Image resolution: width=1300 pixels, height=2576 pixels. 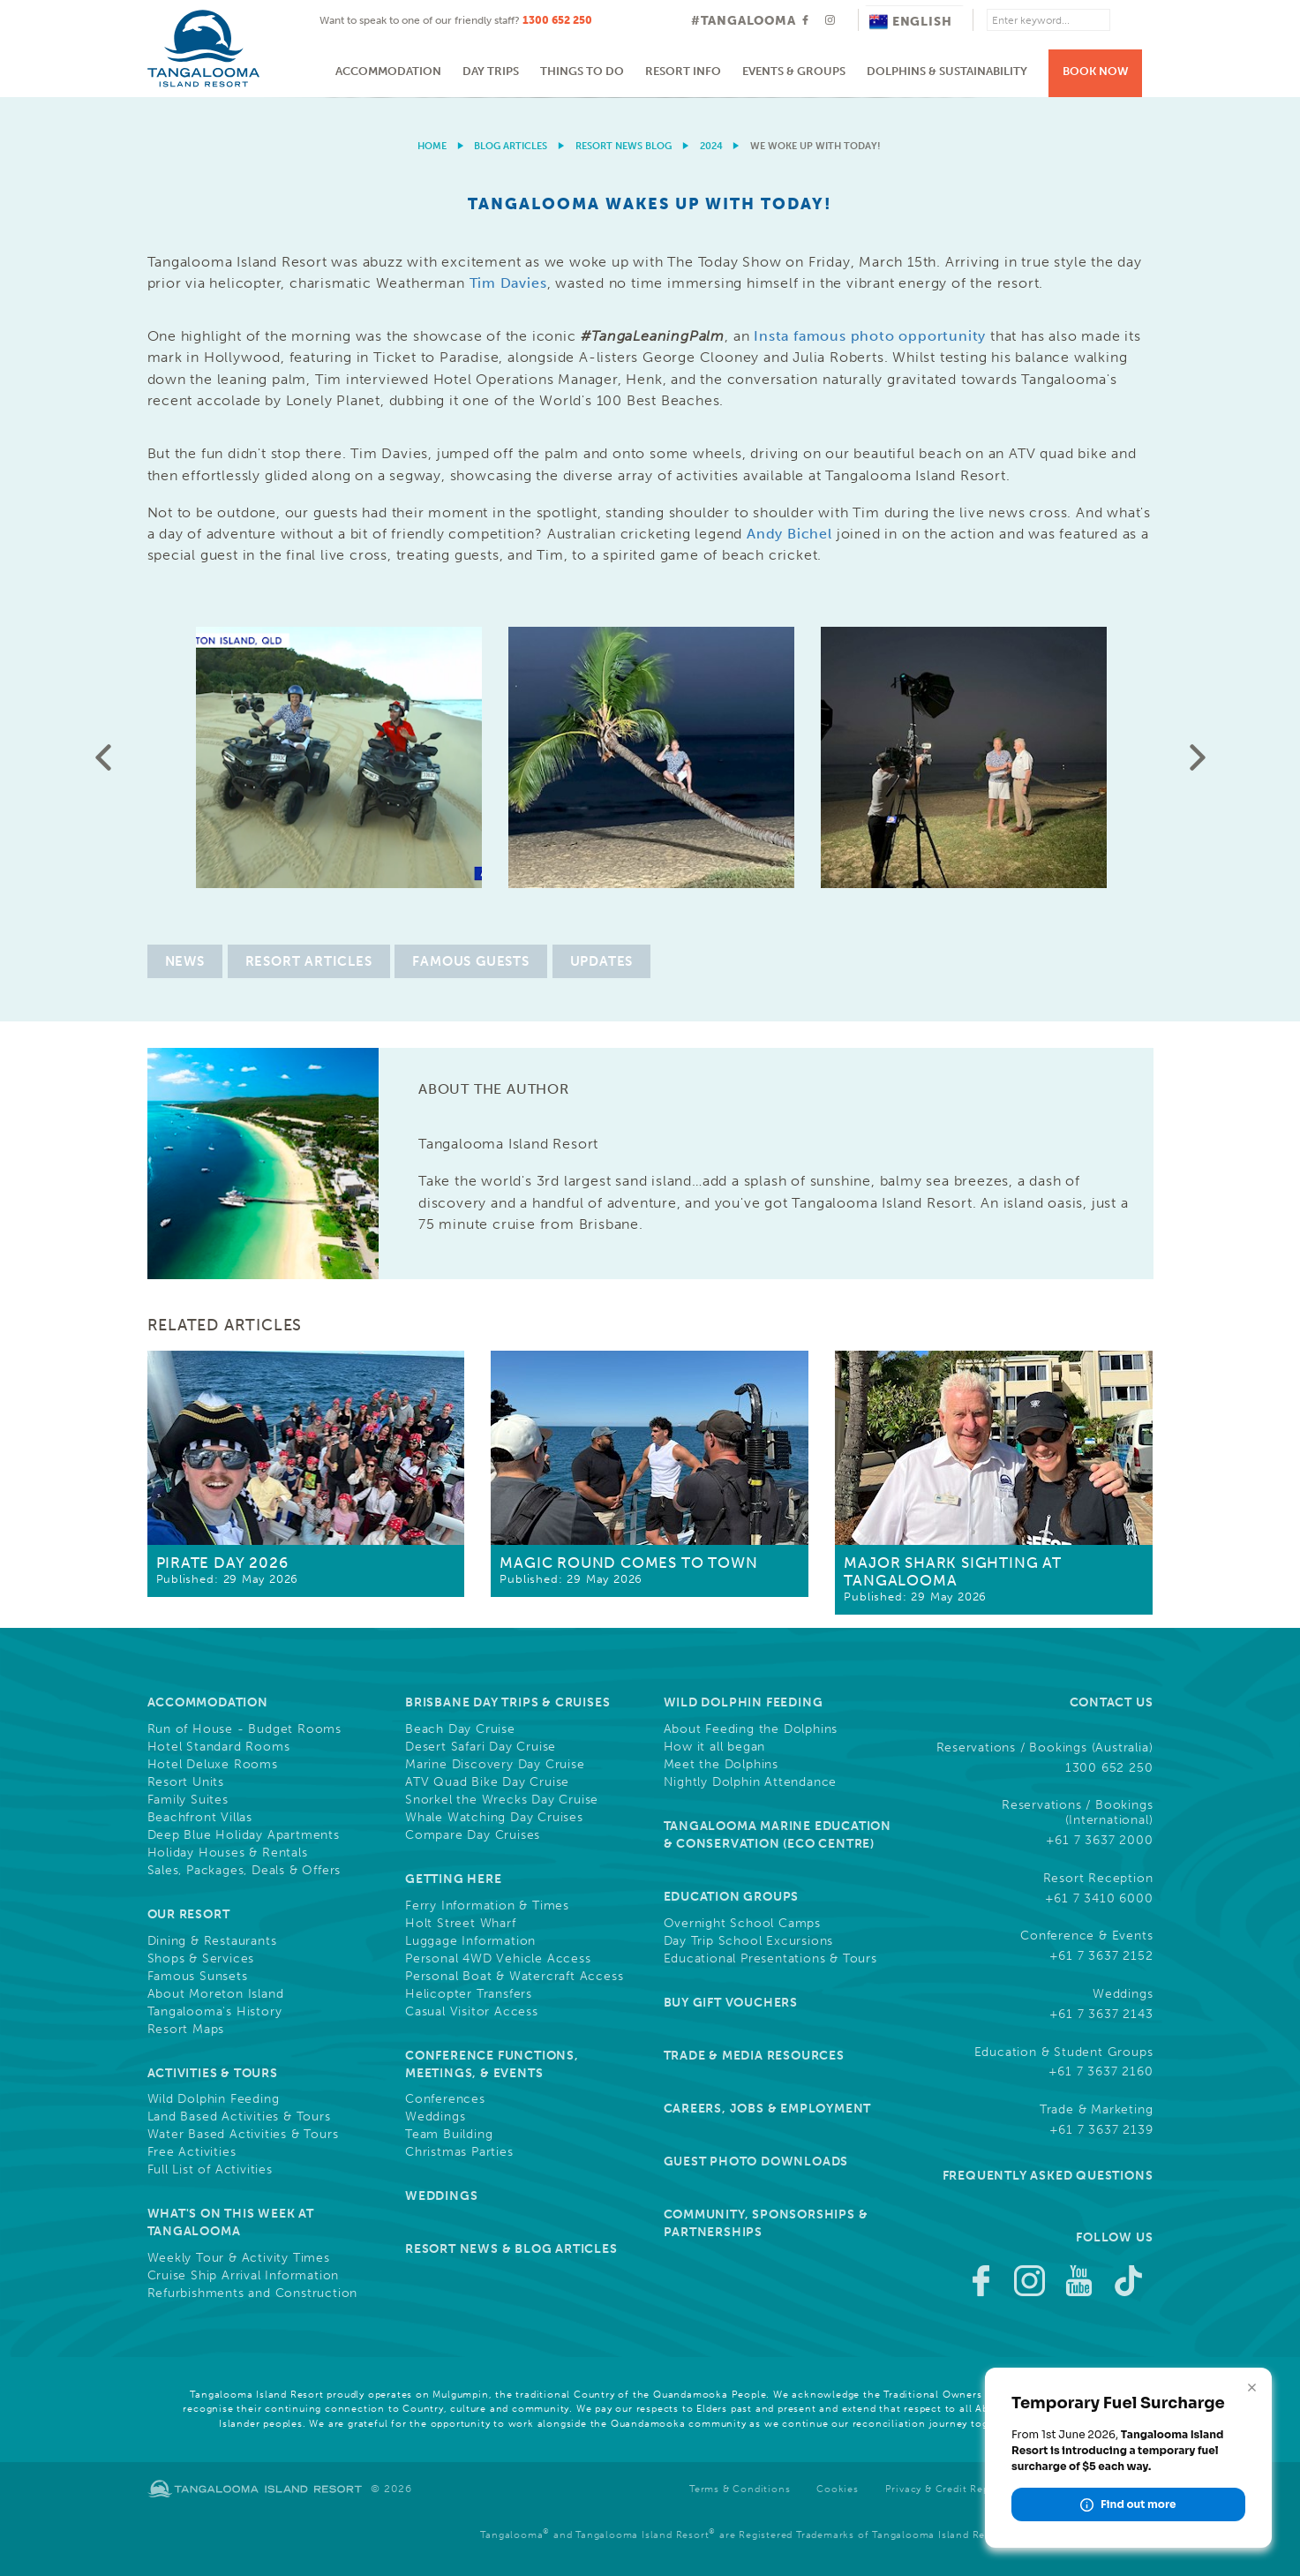 I want to click on Frequently Asked Questions, so click(x=1048, y=2175).